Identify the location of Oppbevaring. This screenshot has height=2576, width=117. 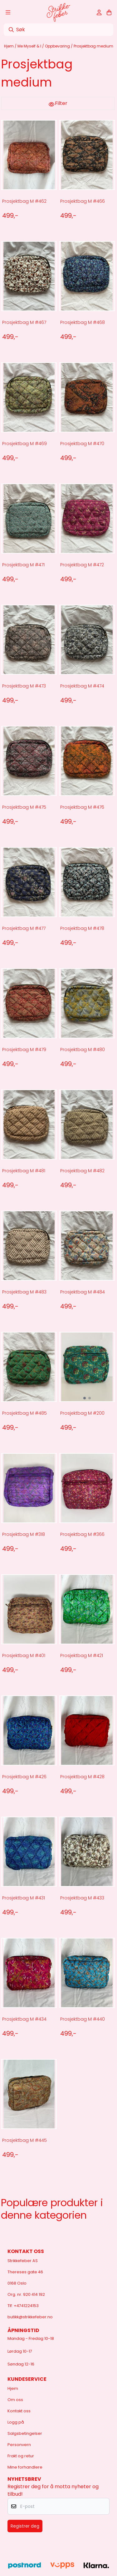
(58, 46).